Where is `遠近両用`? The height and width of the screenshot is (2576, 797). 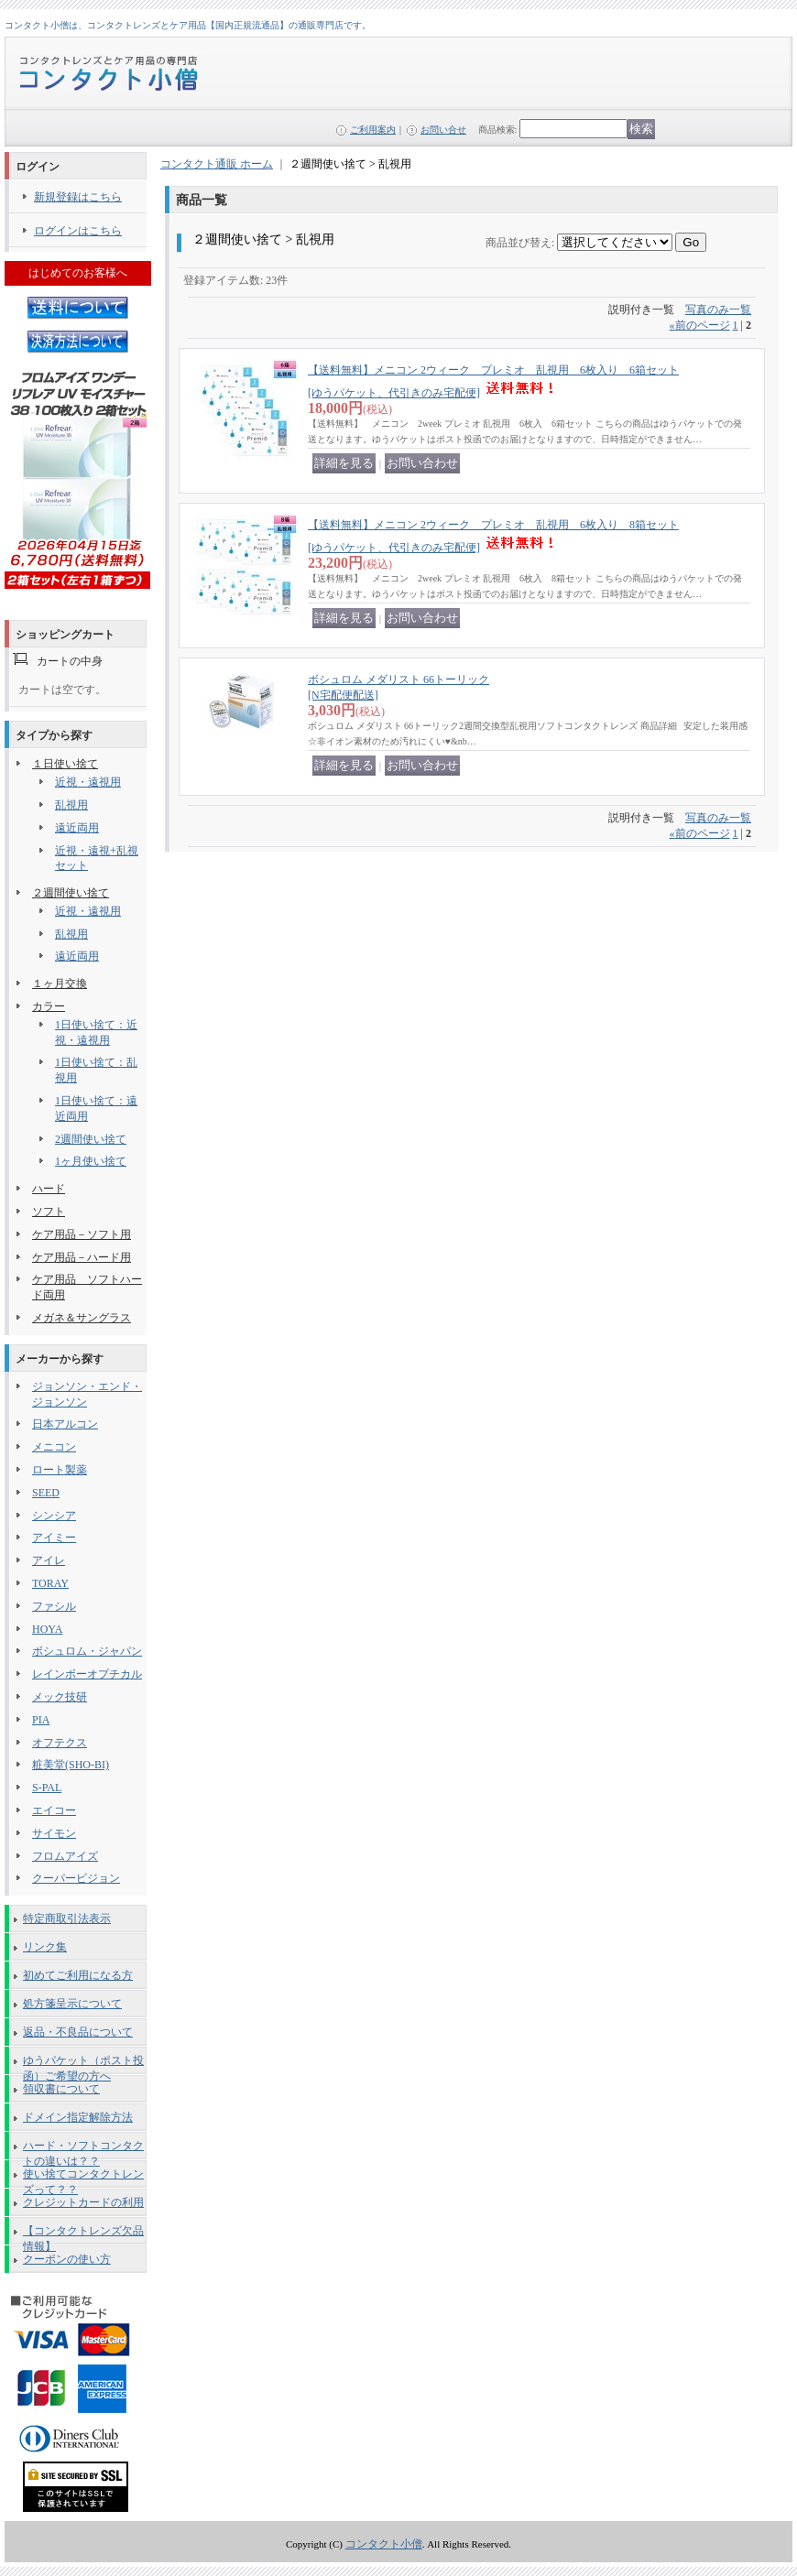 遠近両用 is located at coordinates (77, 827).